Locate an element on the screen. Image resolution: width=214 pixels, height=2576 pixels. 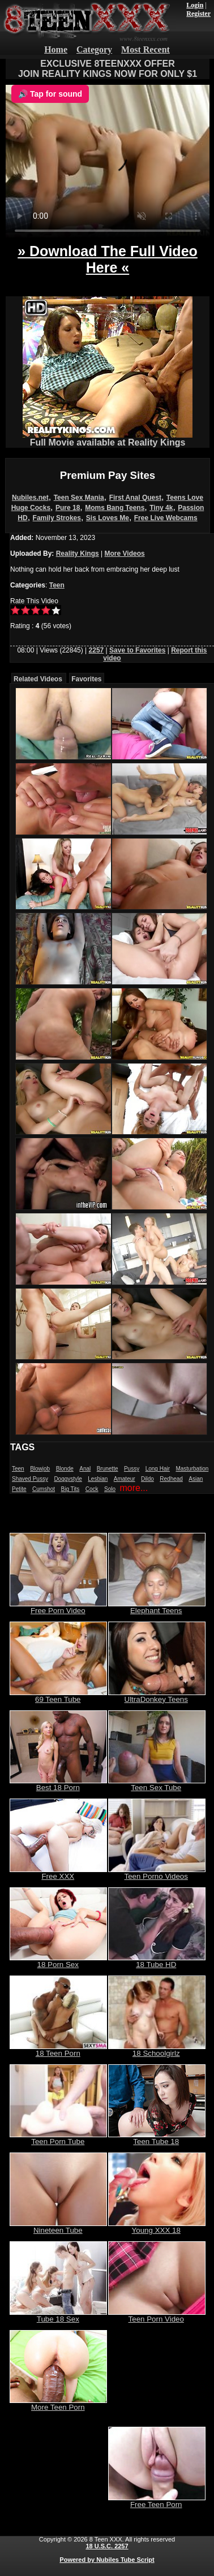
Best 18 Porn is located at coordinates (58, 1784).